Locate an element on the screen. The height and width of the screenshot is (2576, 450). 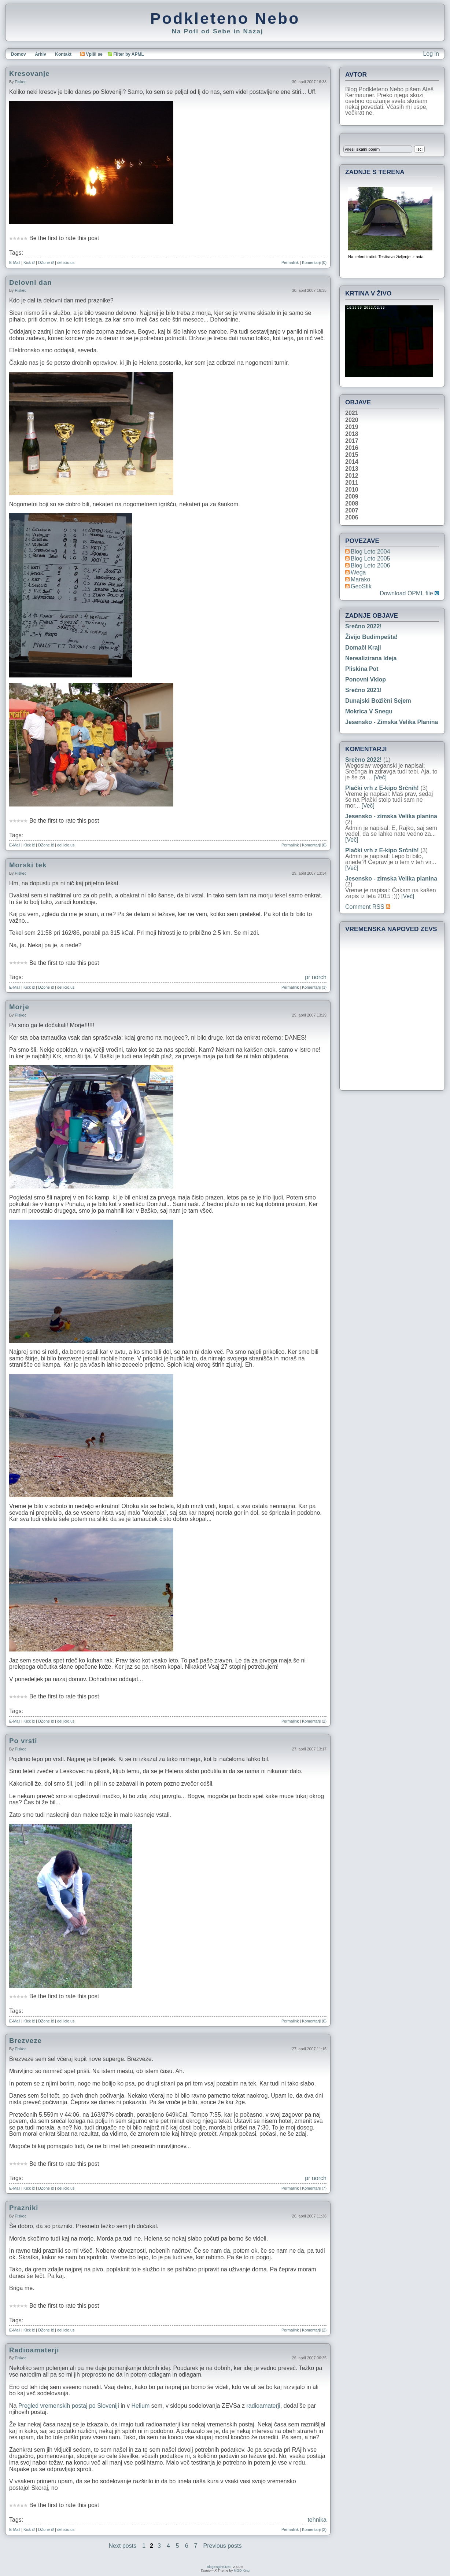
2010 is located at coordinates (351, 490).